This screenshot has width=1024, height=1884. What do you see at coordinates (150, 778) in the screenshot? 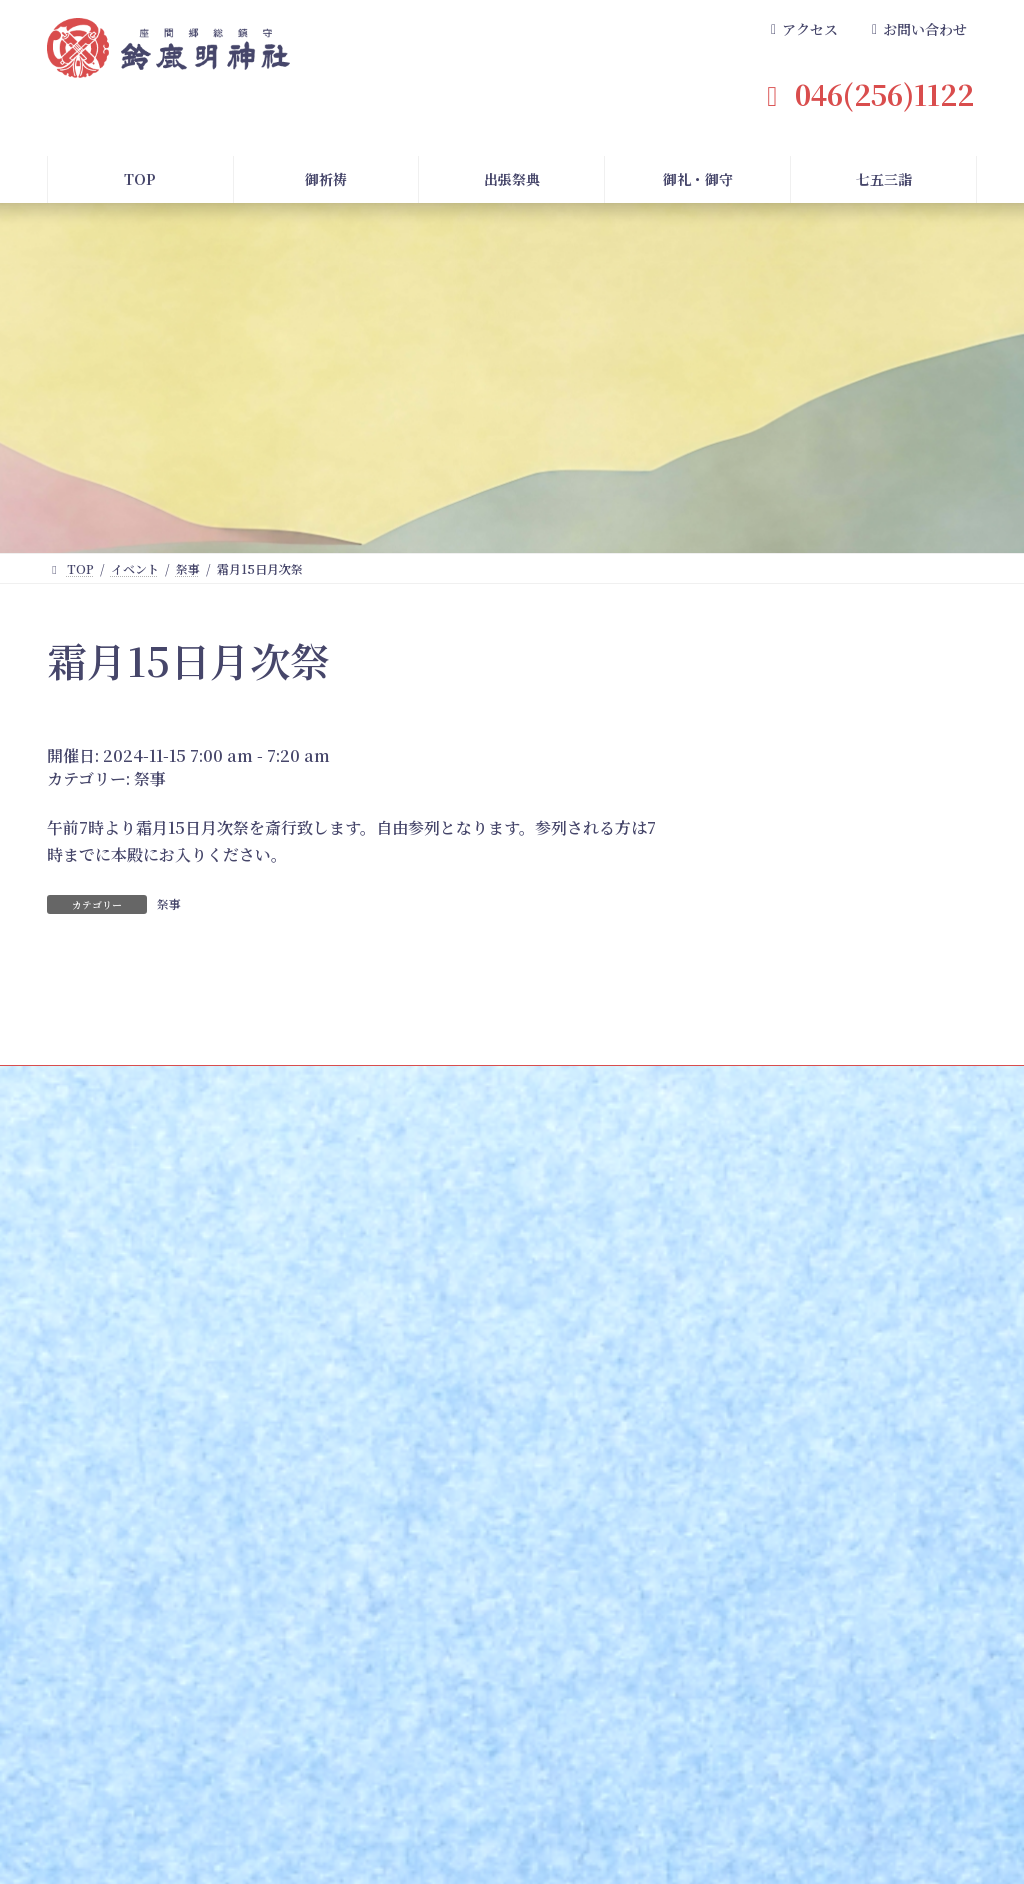
I see `祭事` at bounding box center [150, 778].